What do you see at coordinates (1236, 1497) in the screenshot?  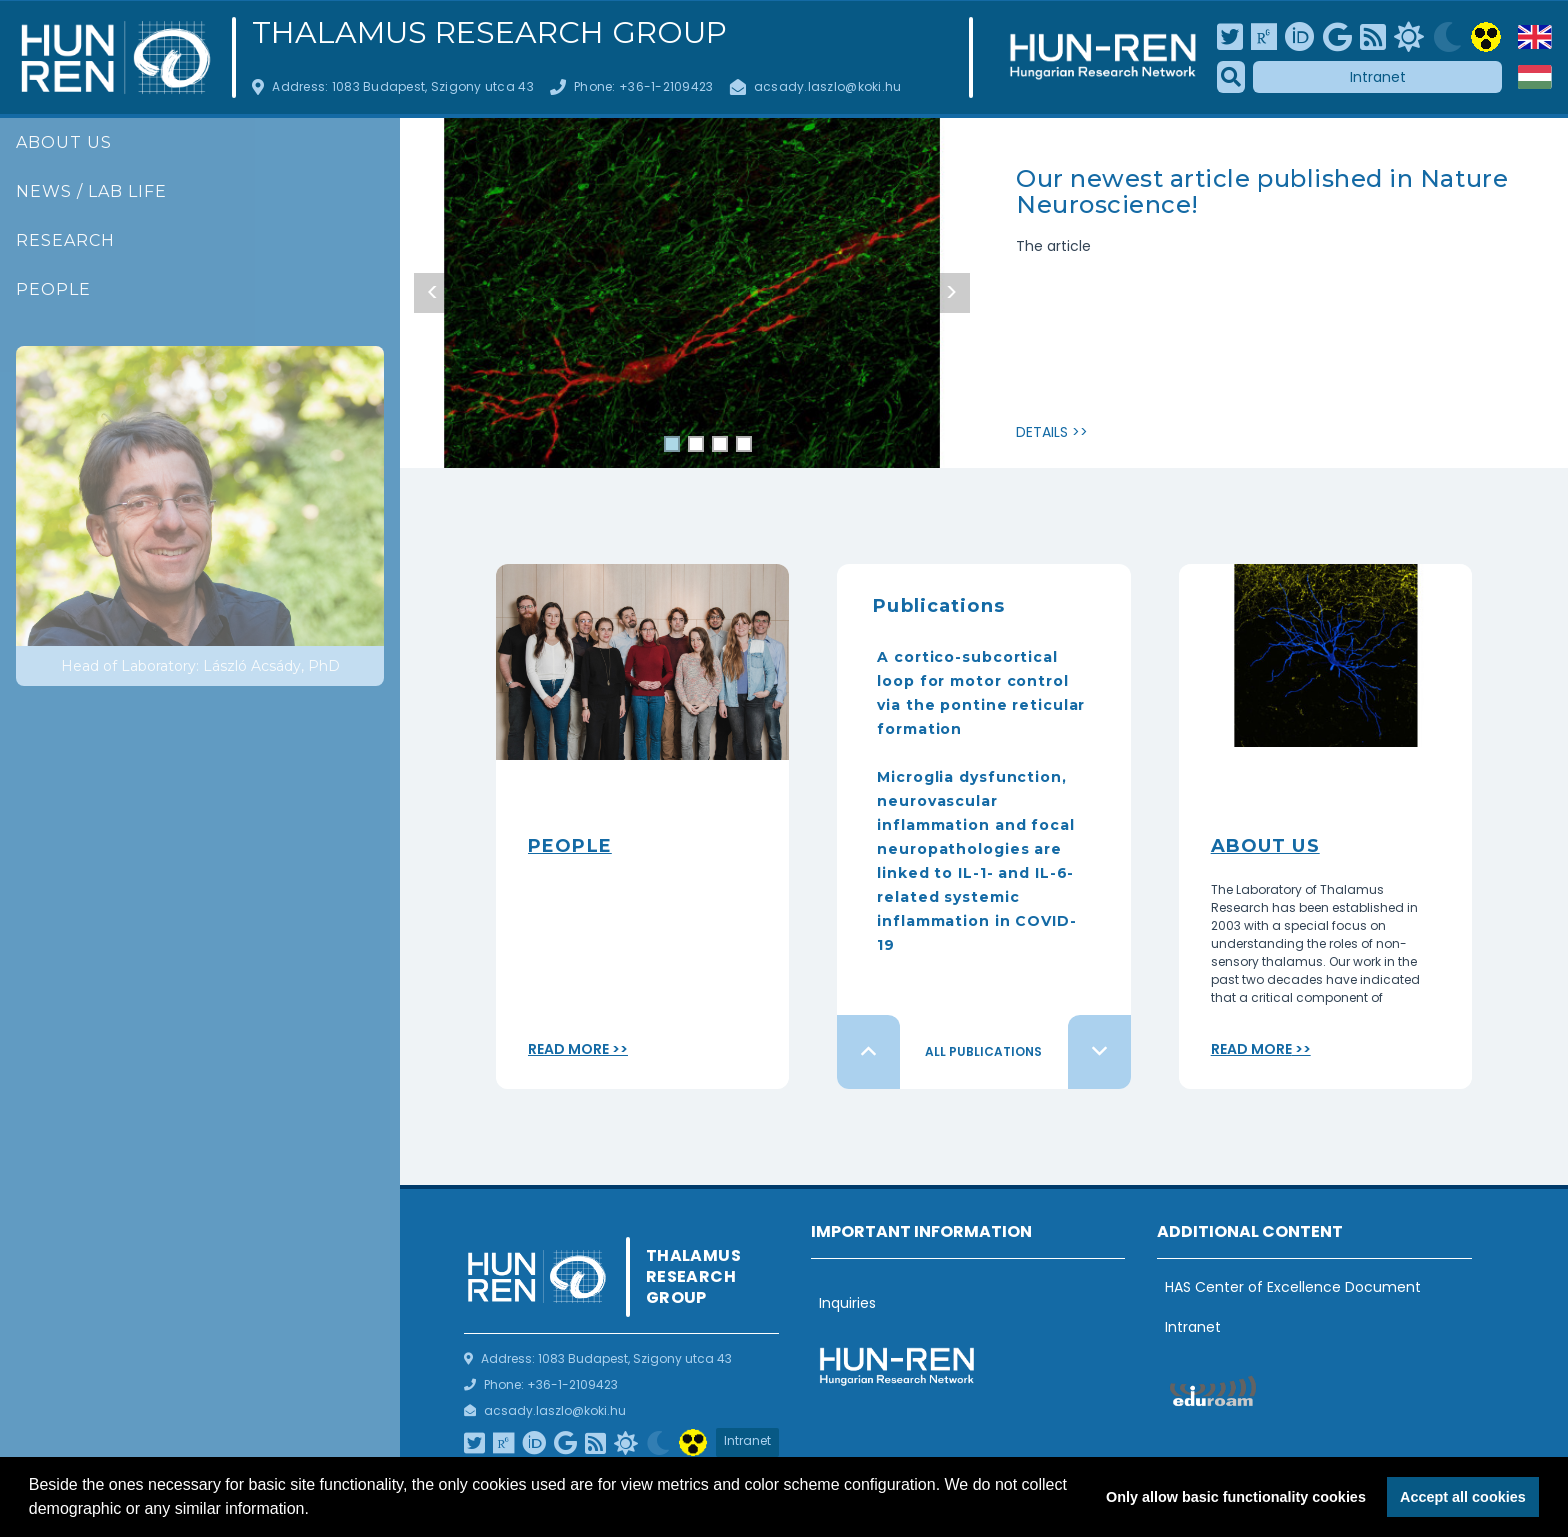 I see `Only allow basic functionality cookies [button]` at bounding box center [1236, 1497].